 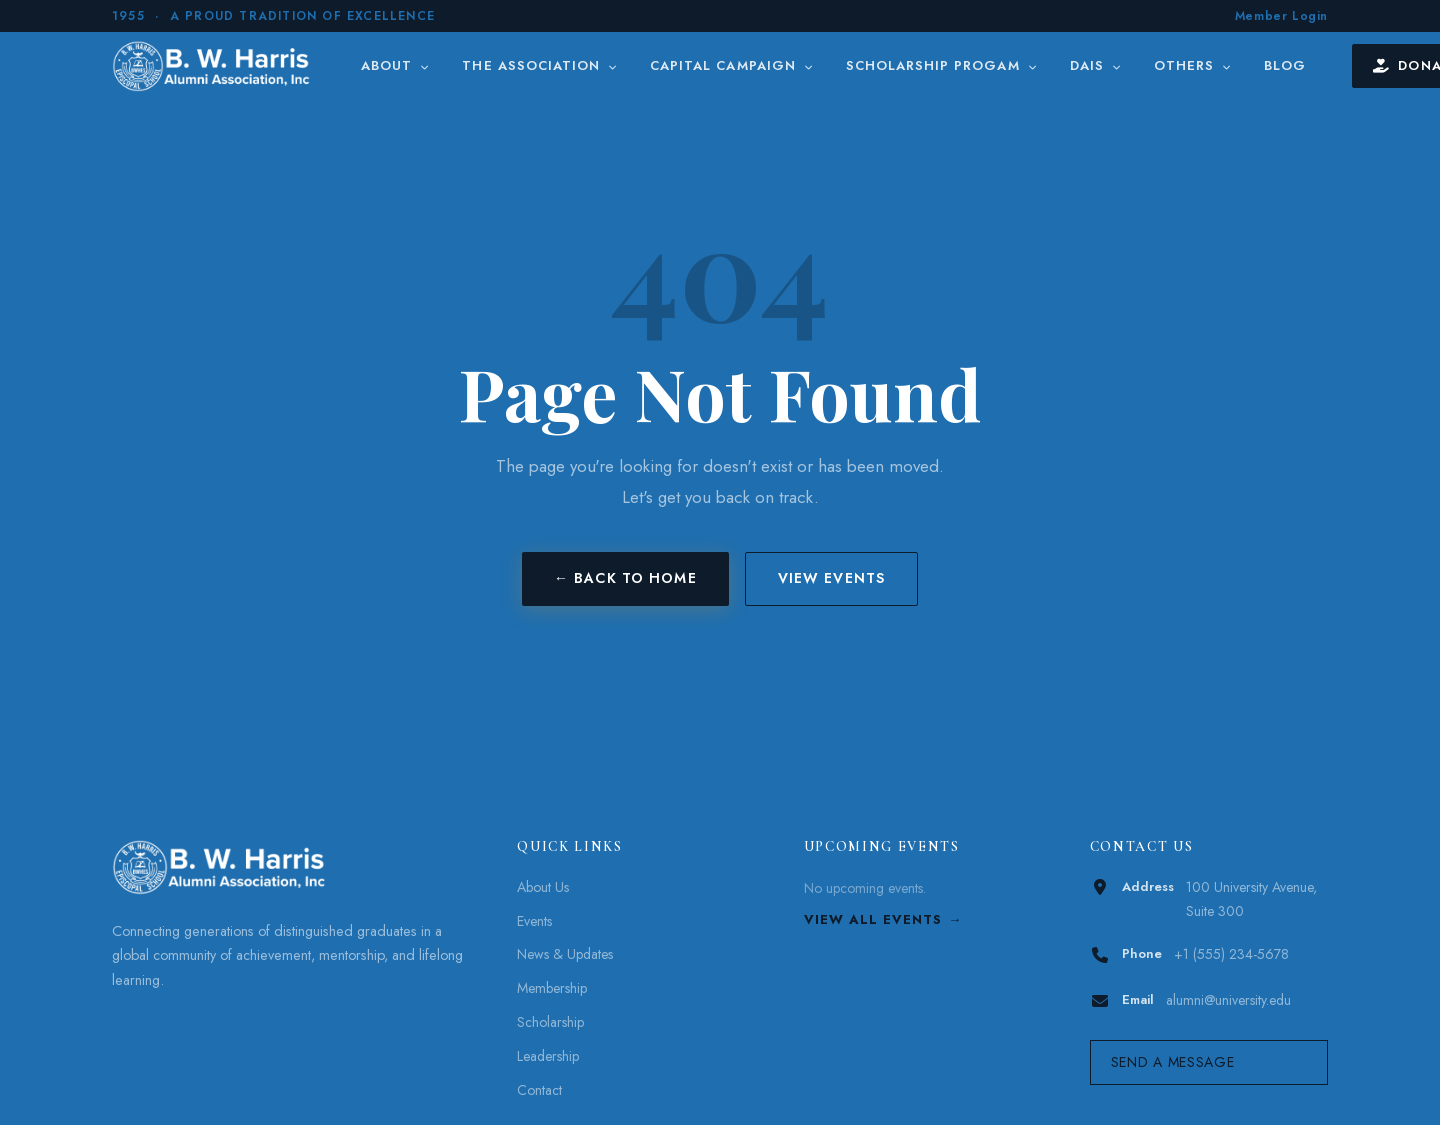 What do you see at coordinates (625, 578) in the screenshot?
I see `← Back to Home` at bounding box center [625, 578].